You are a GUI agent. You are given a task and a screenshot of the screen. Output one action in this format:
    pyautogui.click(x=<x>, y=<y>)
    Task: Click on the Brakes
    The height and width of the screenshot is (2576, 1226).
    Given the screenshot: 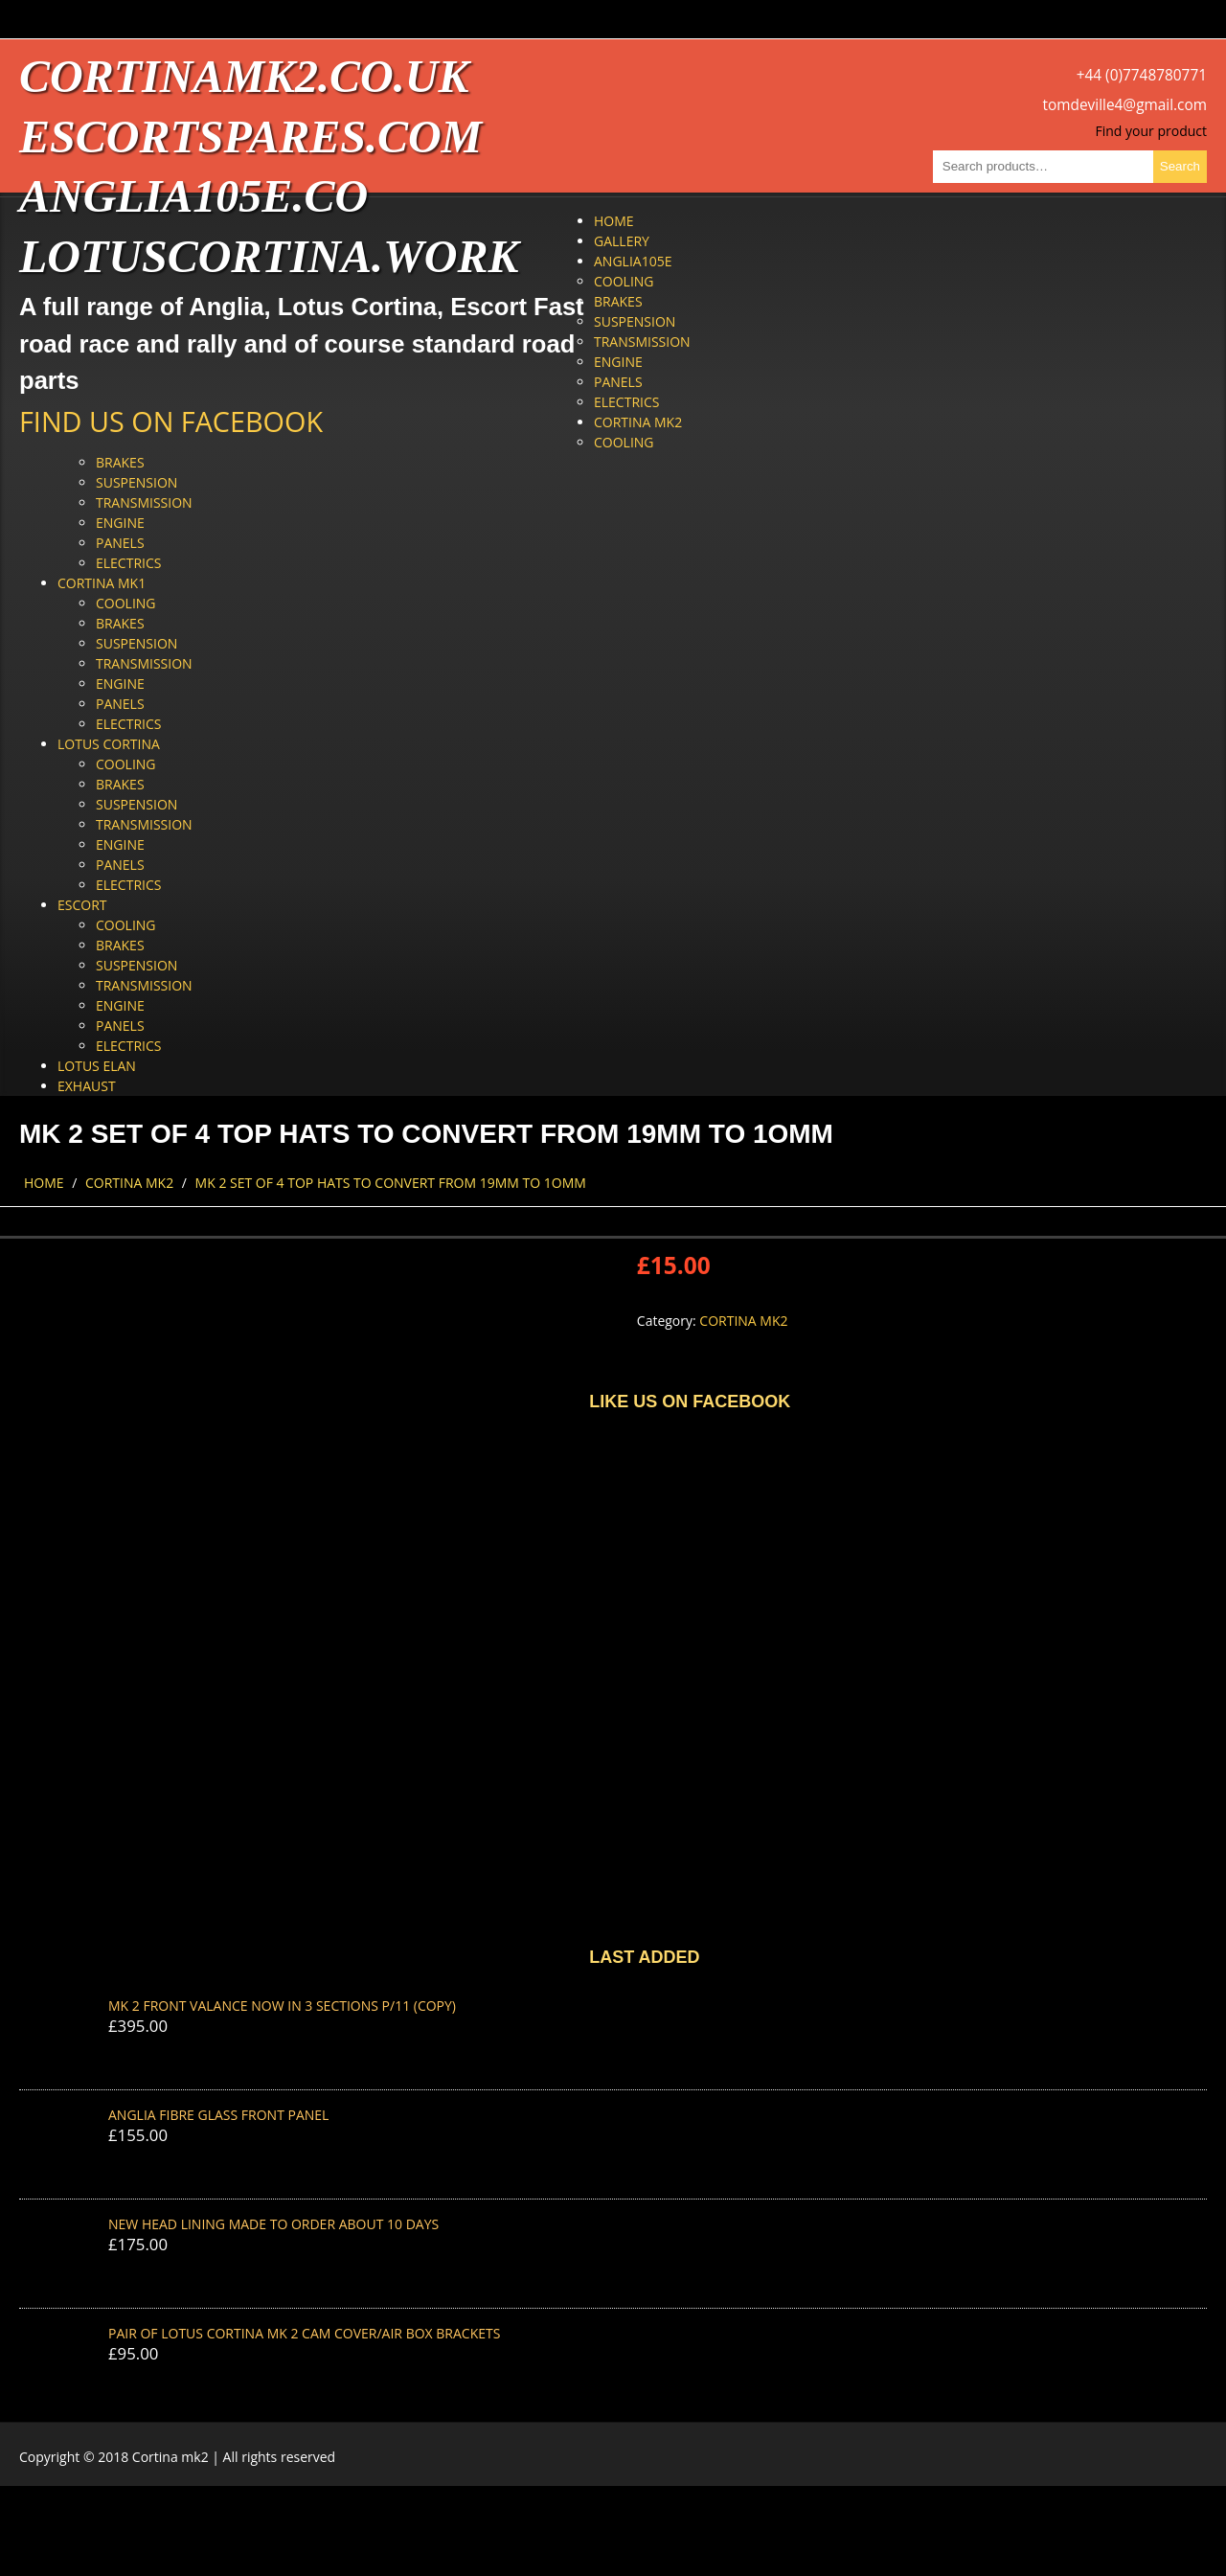 What is the action you would take?
    pyautogui.click(x=618, y=301)
    